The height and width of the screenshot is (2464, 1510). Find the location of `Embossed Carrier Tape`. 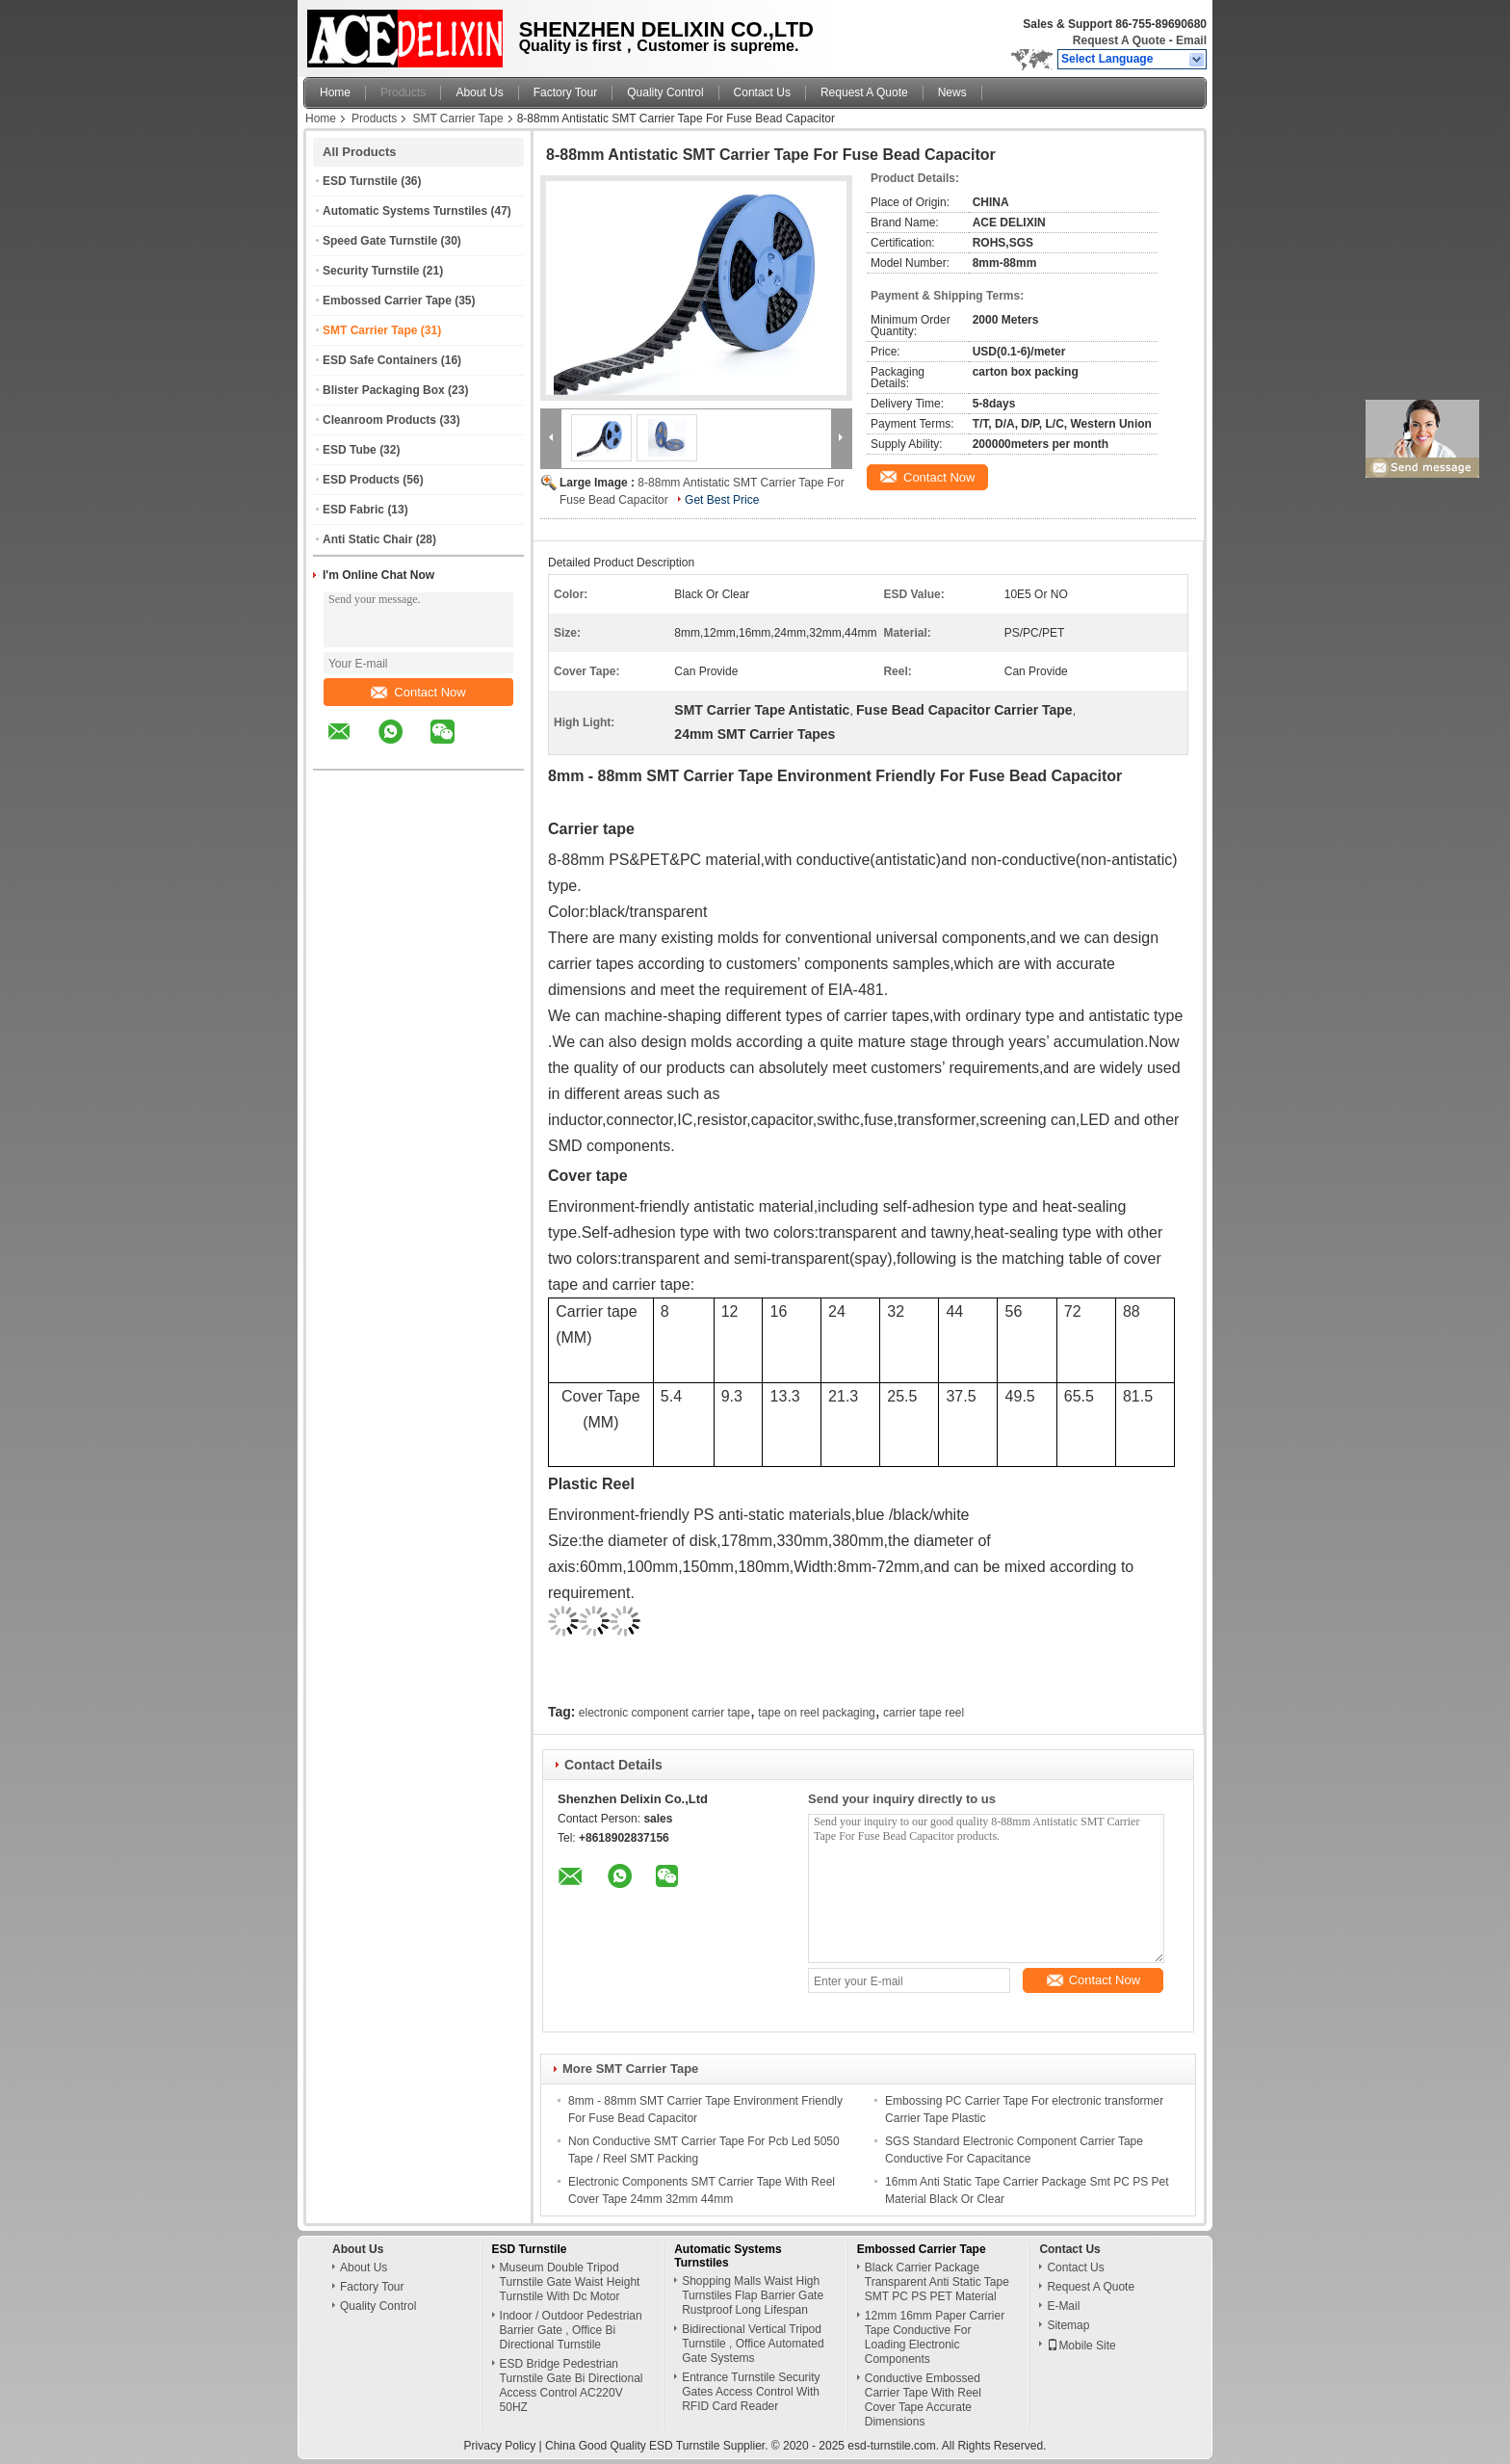

Embossed Carrier Tape is located at coordinates (387, 300).